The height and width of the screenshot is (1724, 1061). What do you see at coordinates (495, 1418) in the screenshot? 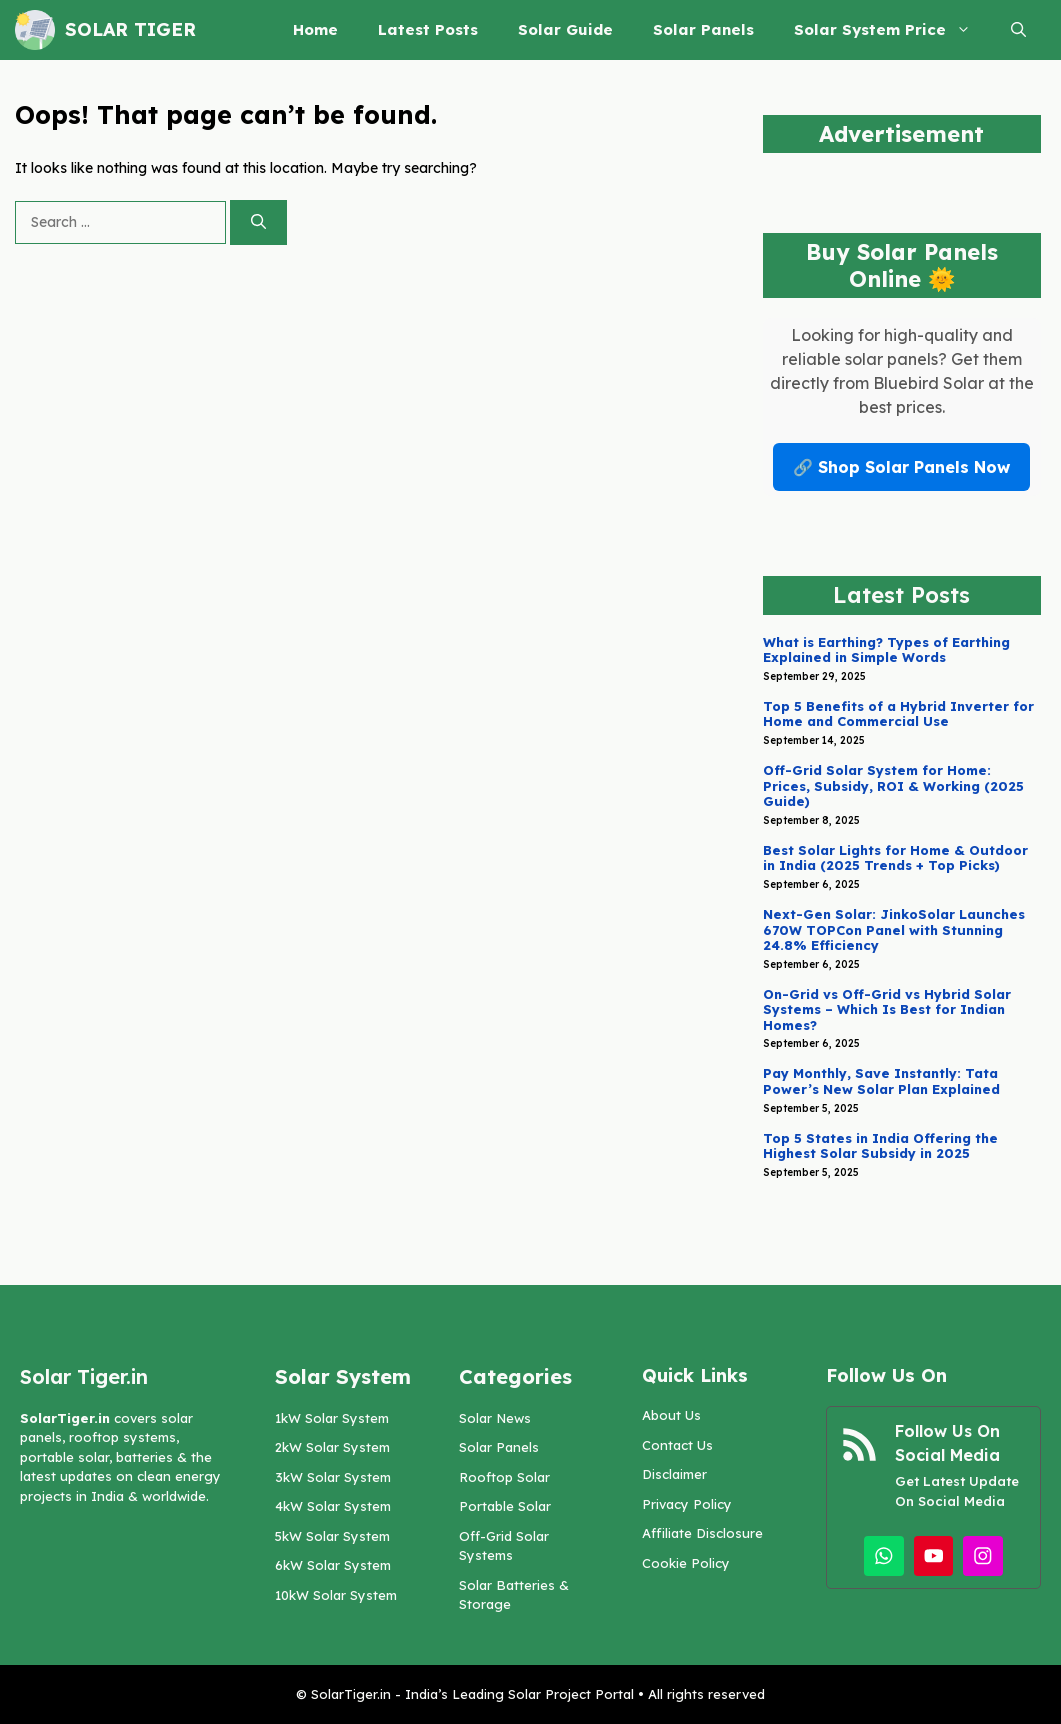
I see `Solar News` at bounding box center [495, 1418].